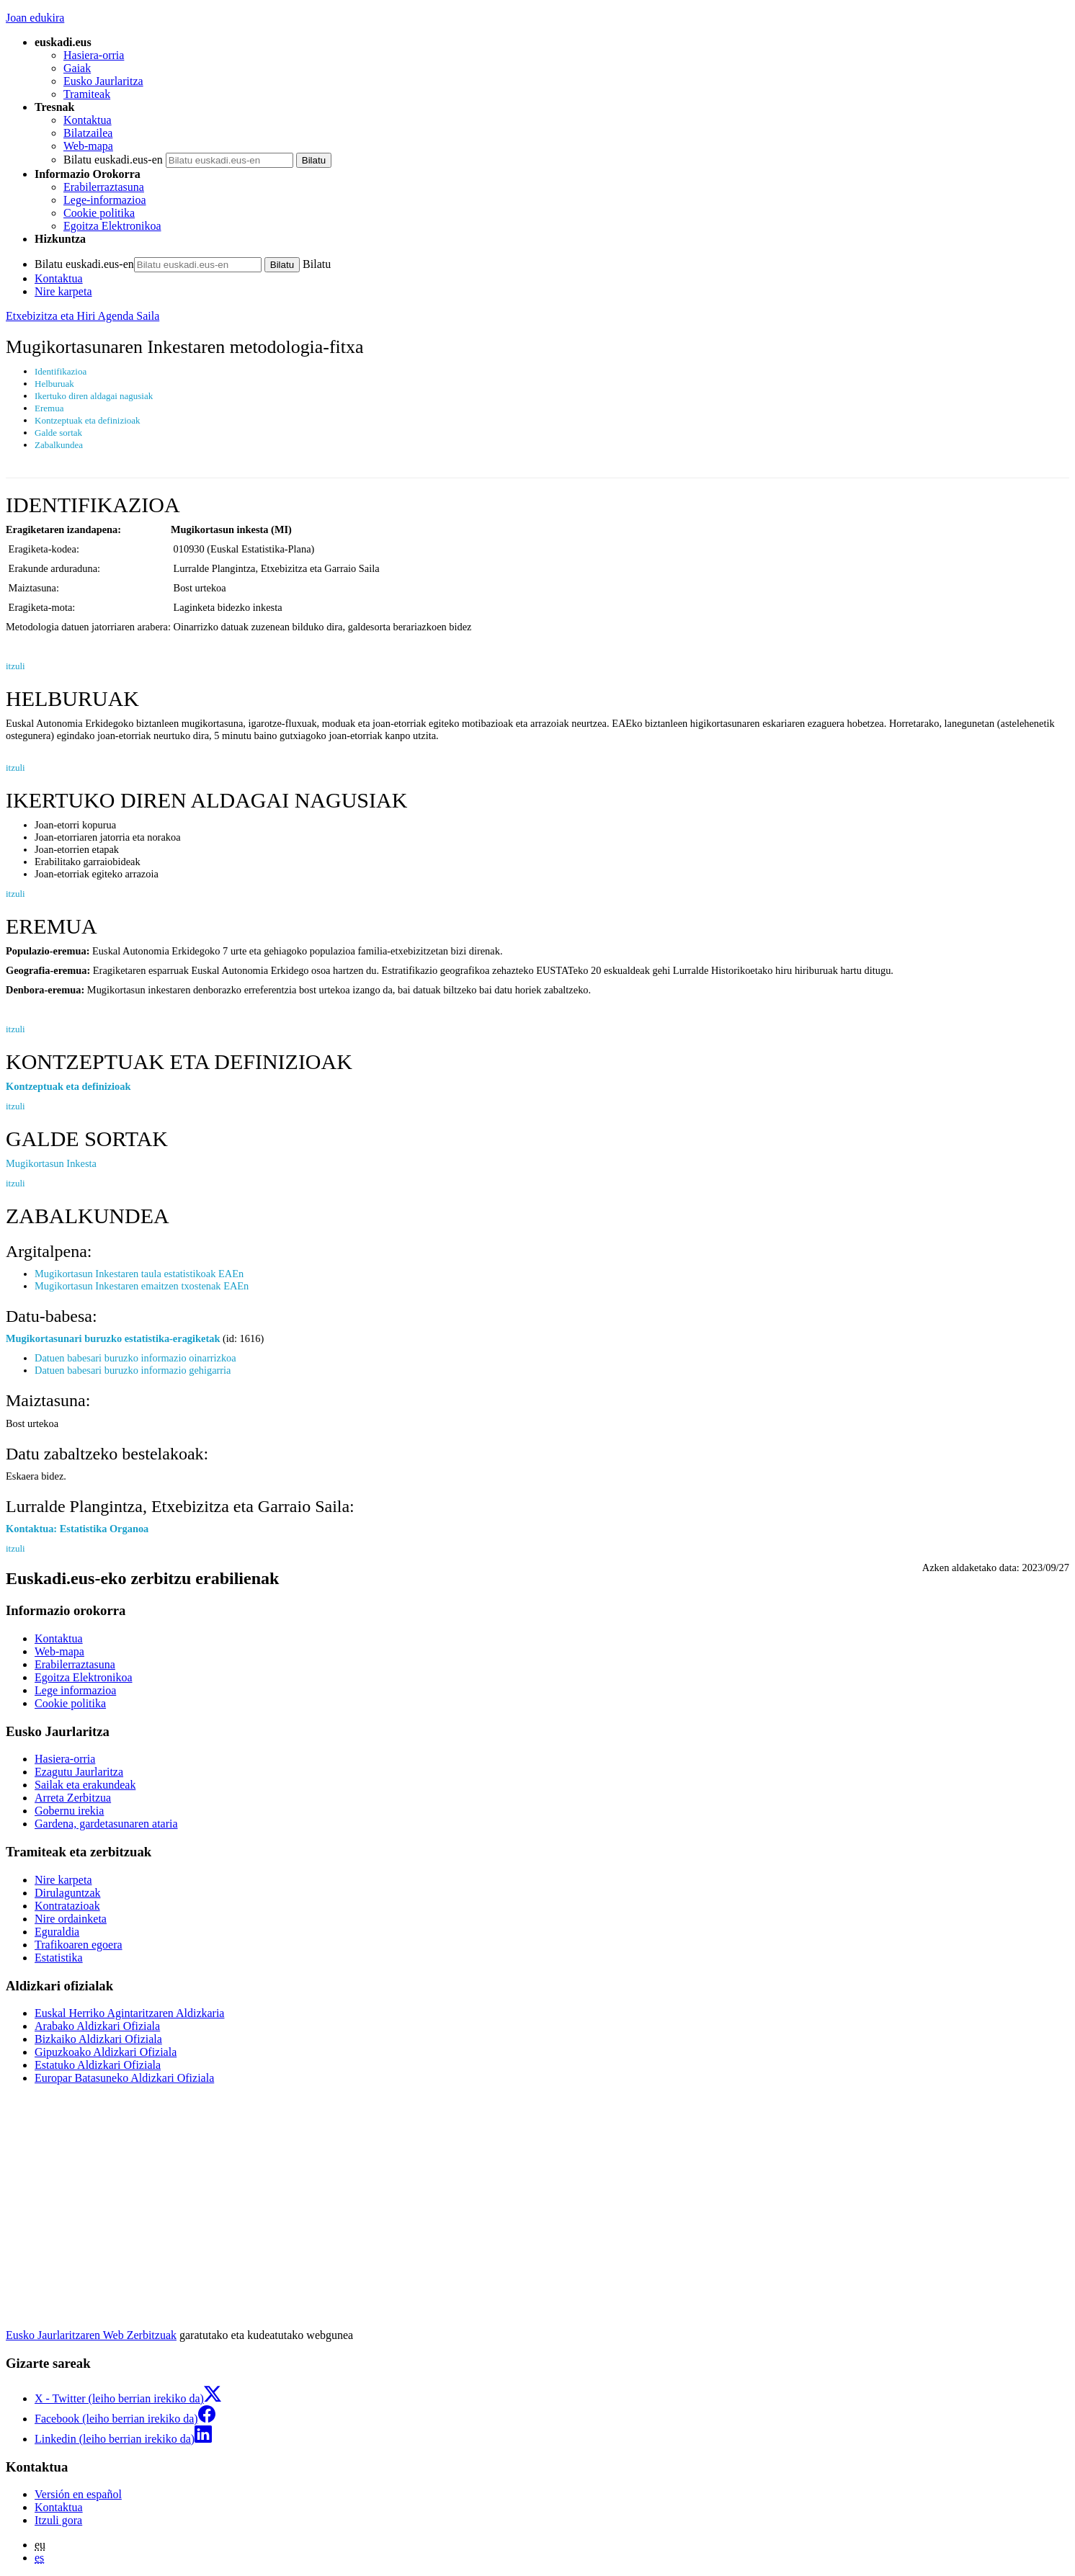 The width and height of the screenshot is (1075, 2576). I want to click on Arabako Aldizkari Ofiziala, so click(97, 2026).